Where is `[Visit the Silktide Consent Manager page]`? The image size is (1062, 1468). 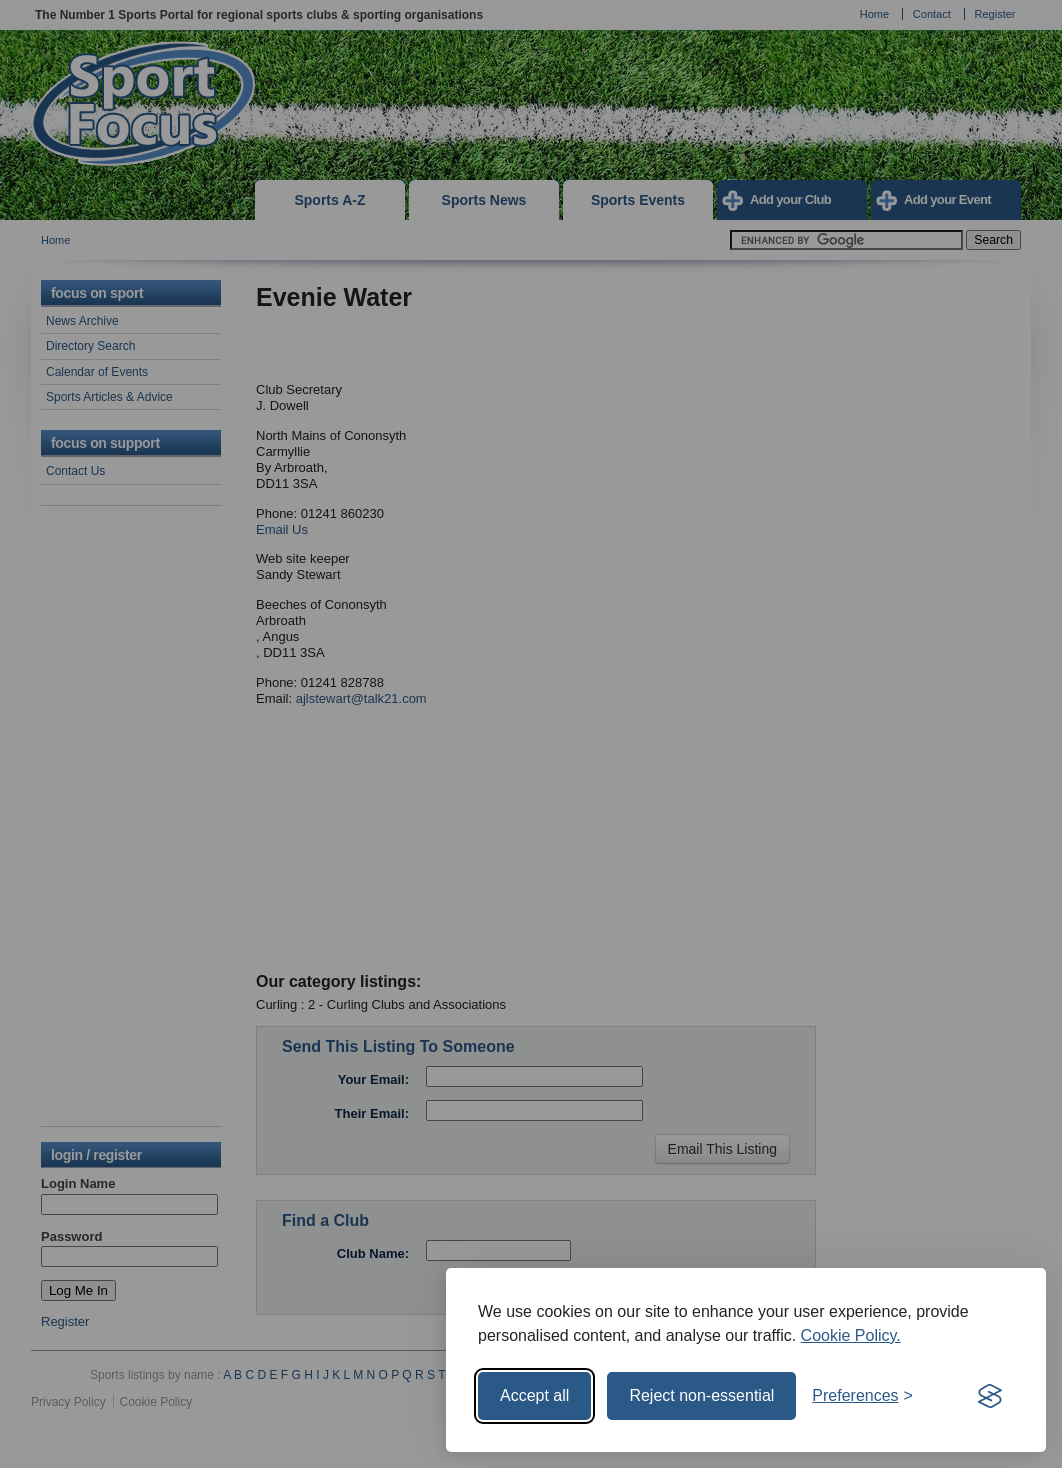 [Visit the Silktide Consent Manager page] is located at coordinates (990, 1396).